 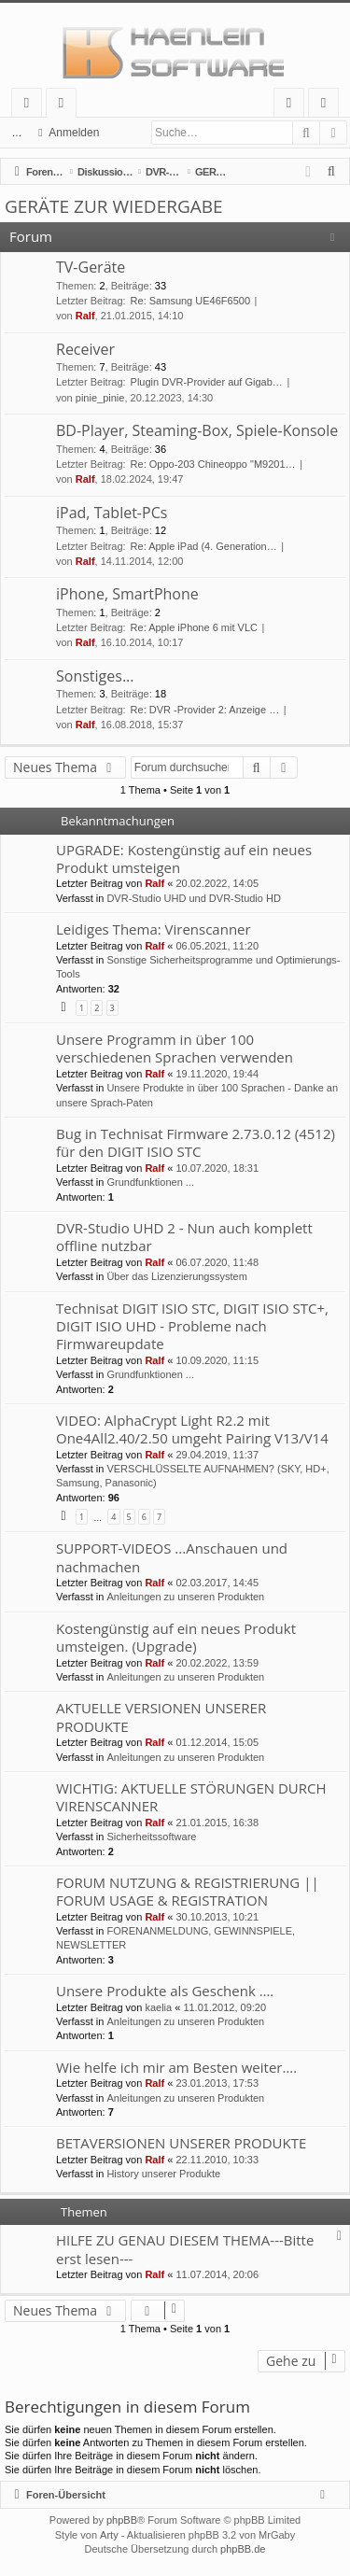 What do you see at coordinates (242, 2549) in the screenshot?
I see `phpBB.de` at bounding box center [242, 2549].